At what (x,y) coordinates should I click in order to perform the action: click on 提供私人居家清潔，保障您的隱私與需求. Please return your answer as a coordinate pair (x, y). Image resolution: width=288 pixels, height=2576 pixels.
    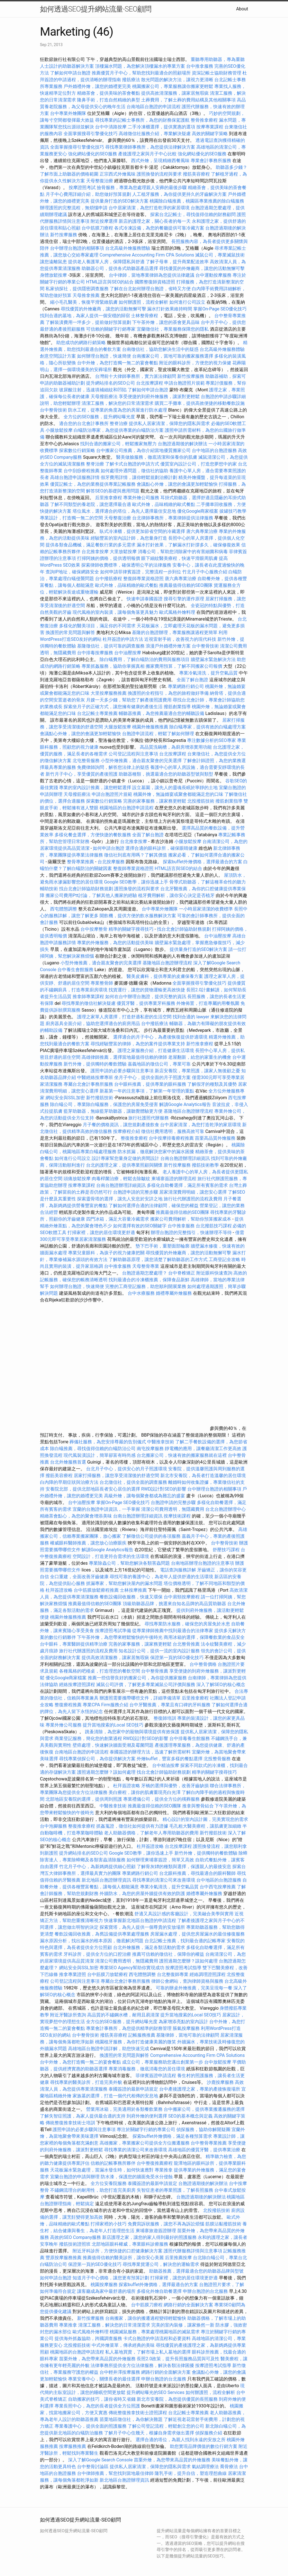
    Looking at the image, I should click on (169, 423).